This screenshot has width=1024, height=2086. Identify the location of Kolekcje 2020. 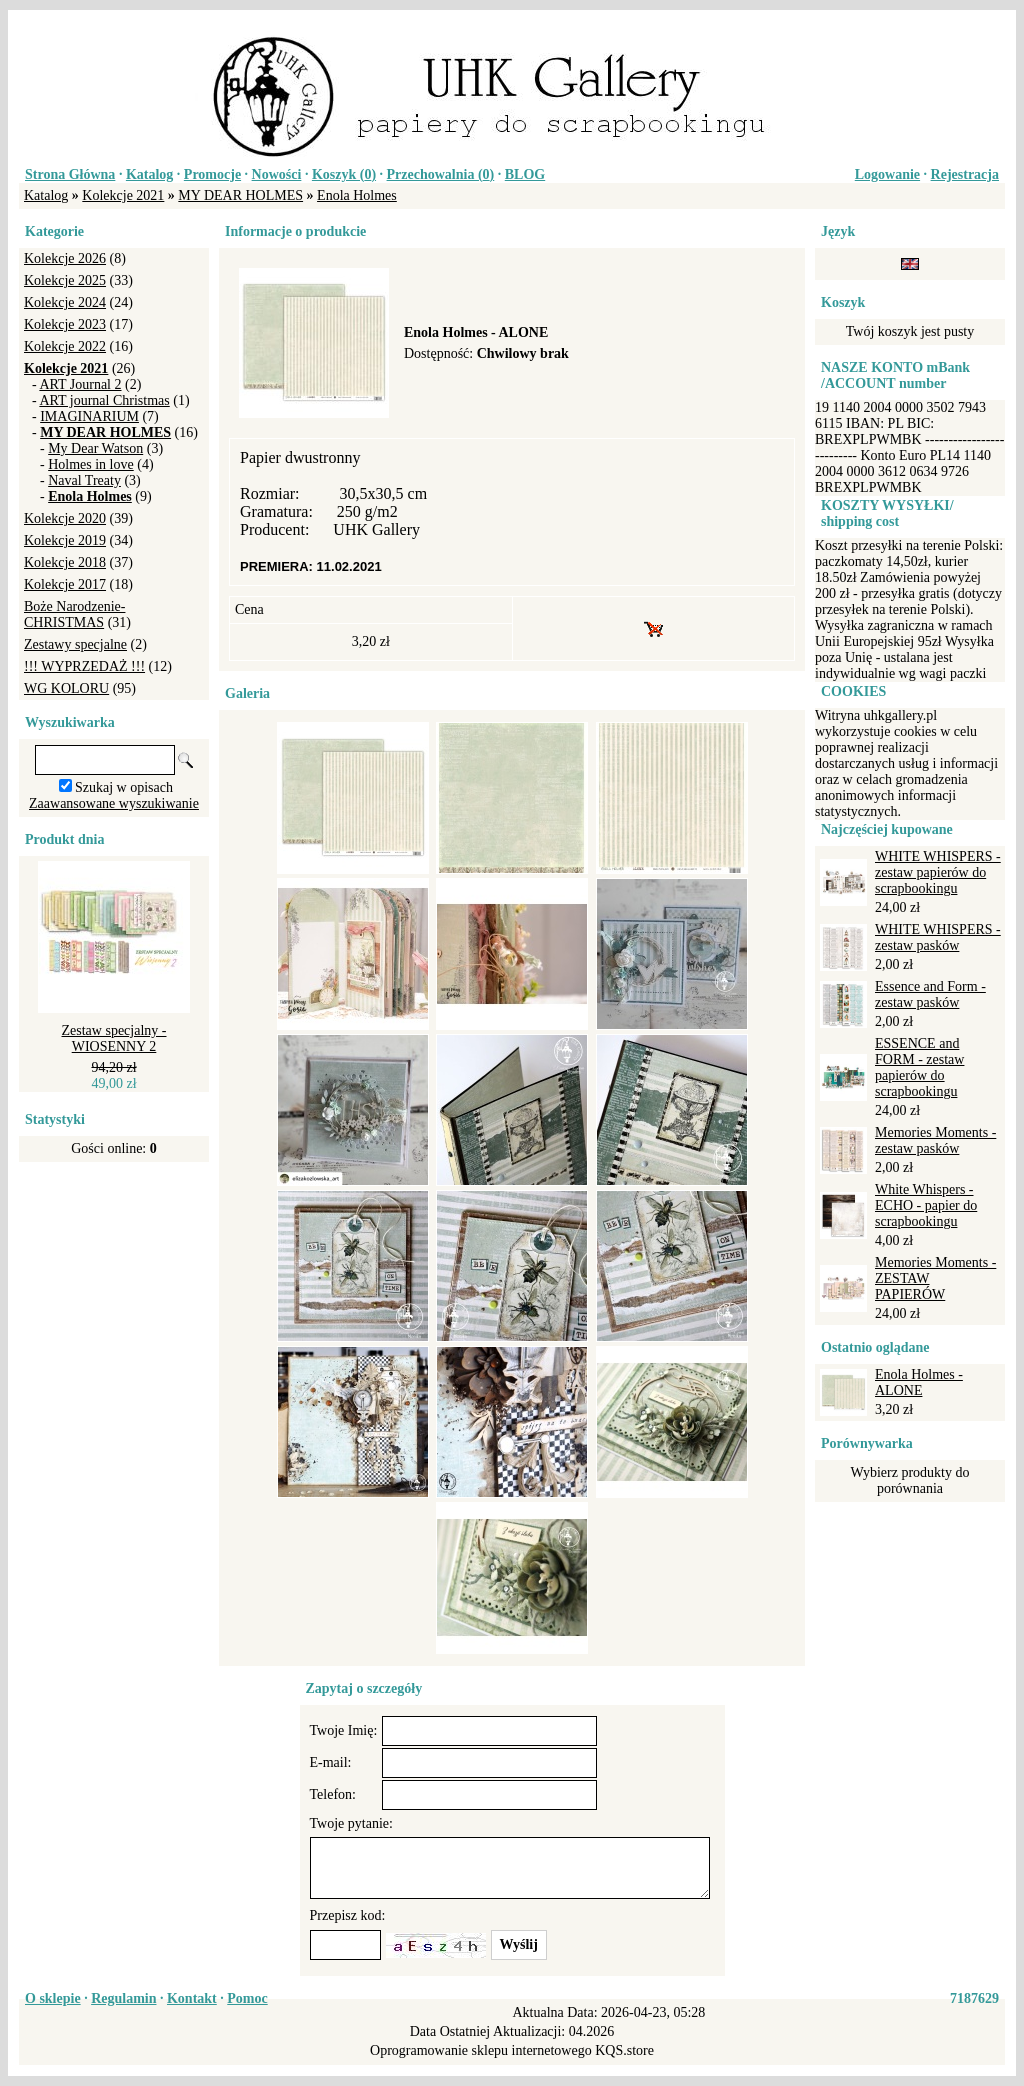
(65, 518).